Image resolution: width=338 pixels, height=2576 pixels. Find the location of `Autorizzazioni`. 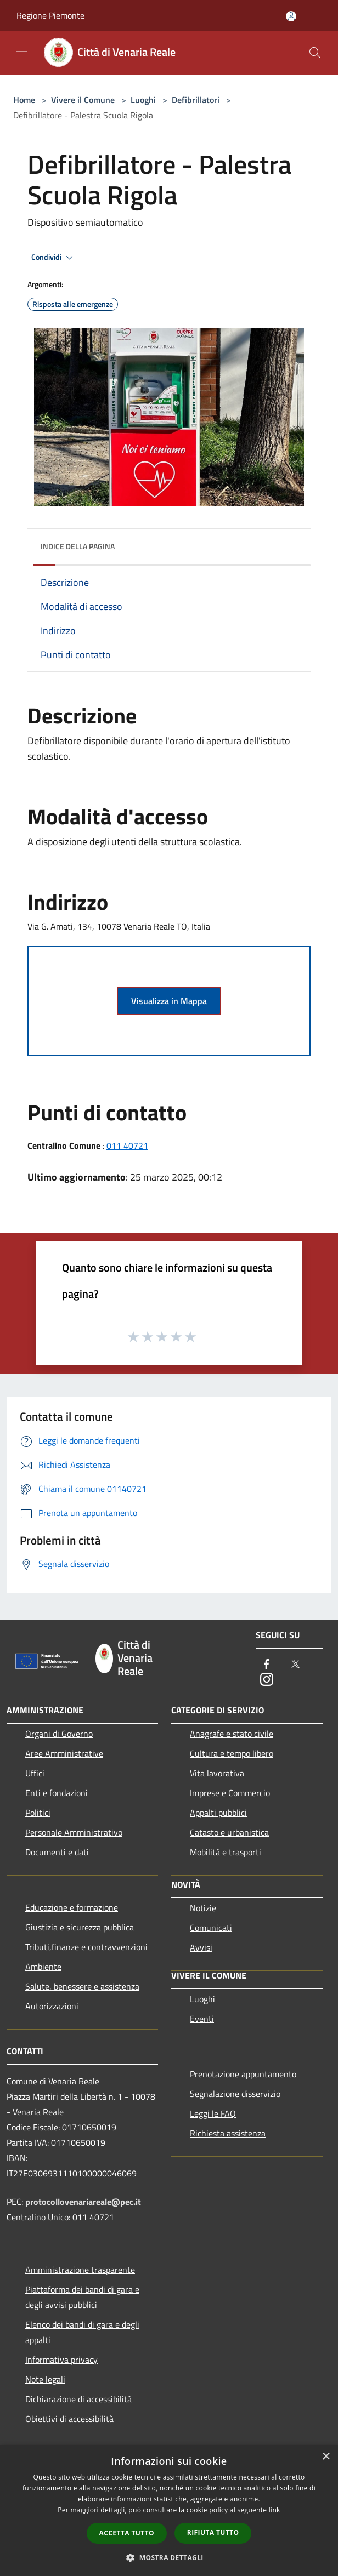

Autorizzazioni is located at coordinates (51, 2006).